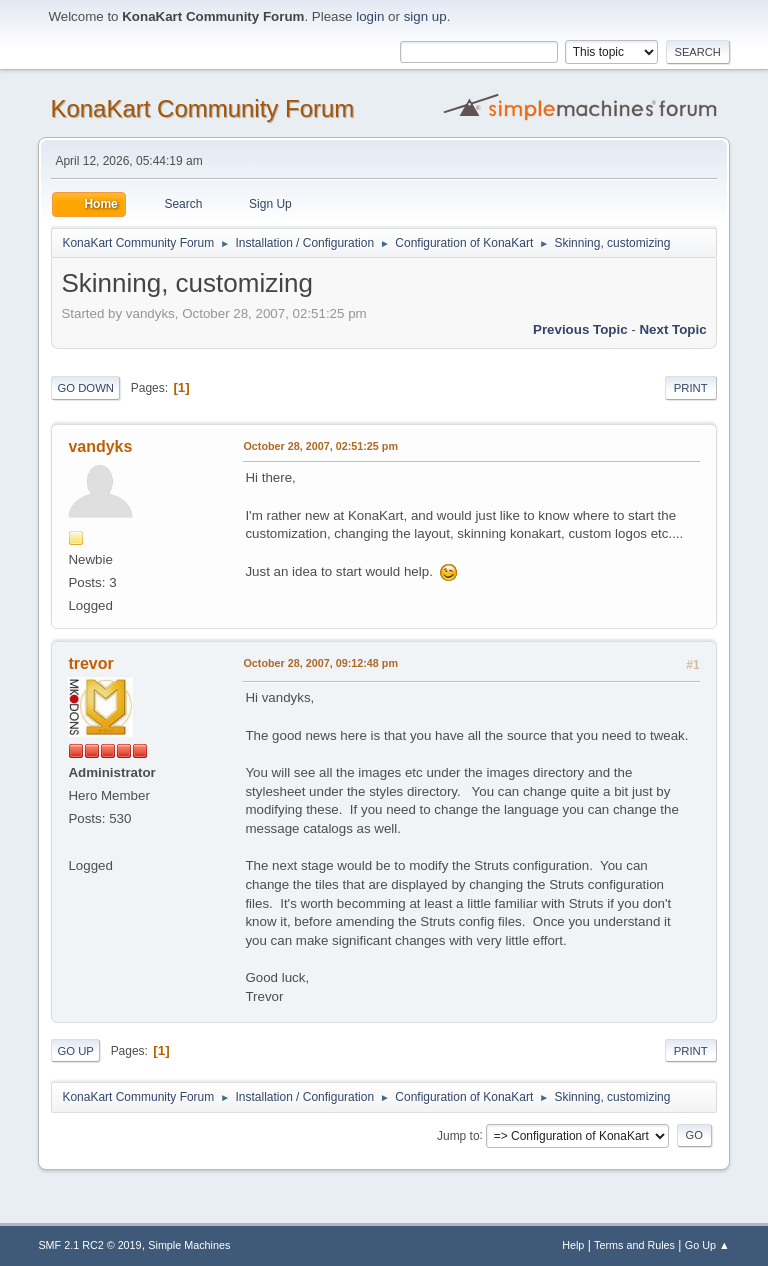  What do you see at coordinates (89, 1245) in the screenshot?
I see `SMF 2.1 RC2 © 2019` at bounding box center [89, 1245].